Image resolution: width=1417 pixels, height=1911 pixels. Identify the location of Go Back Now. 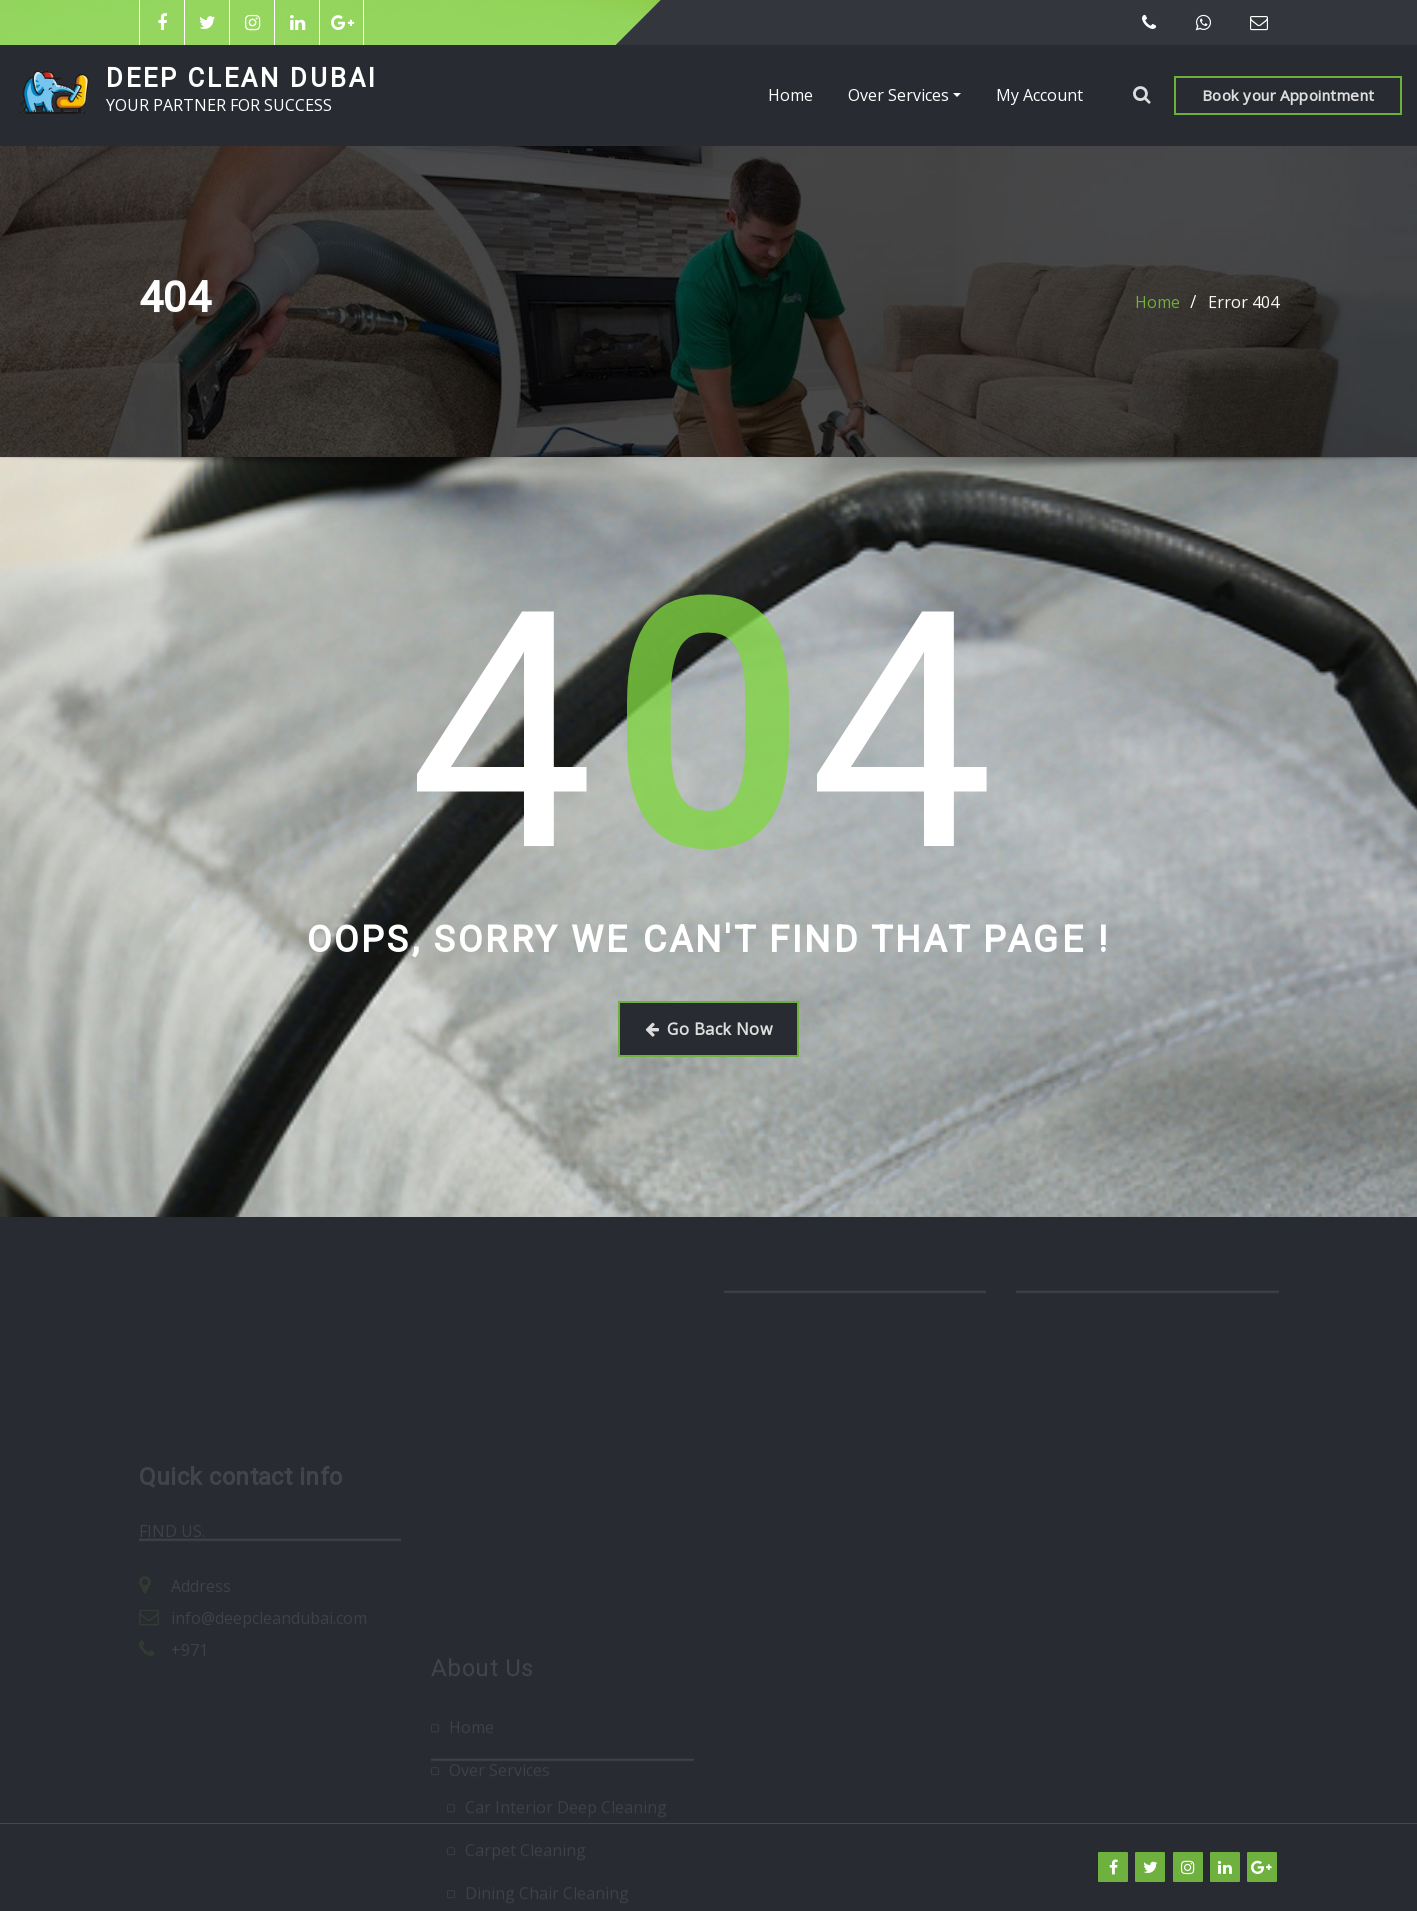
(708, 1029).